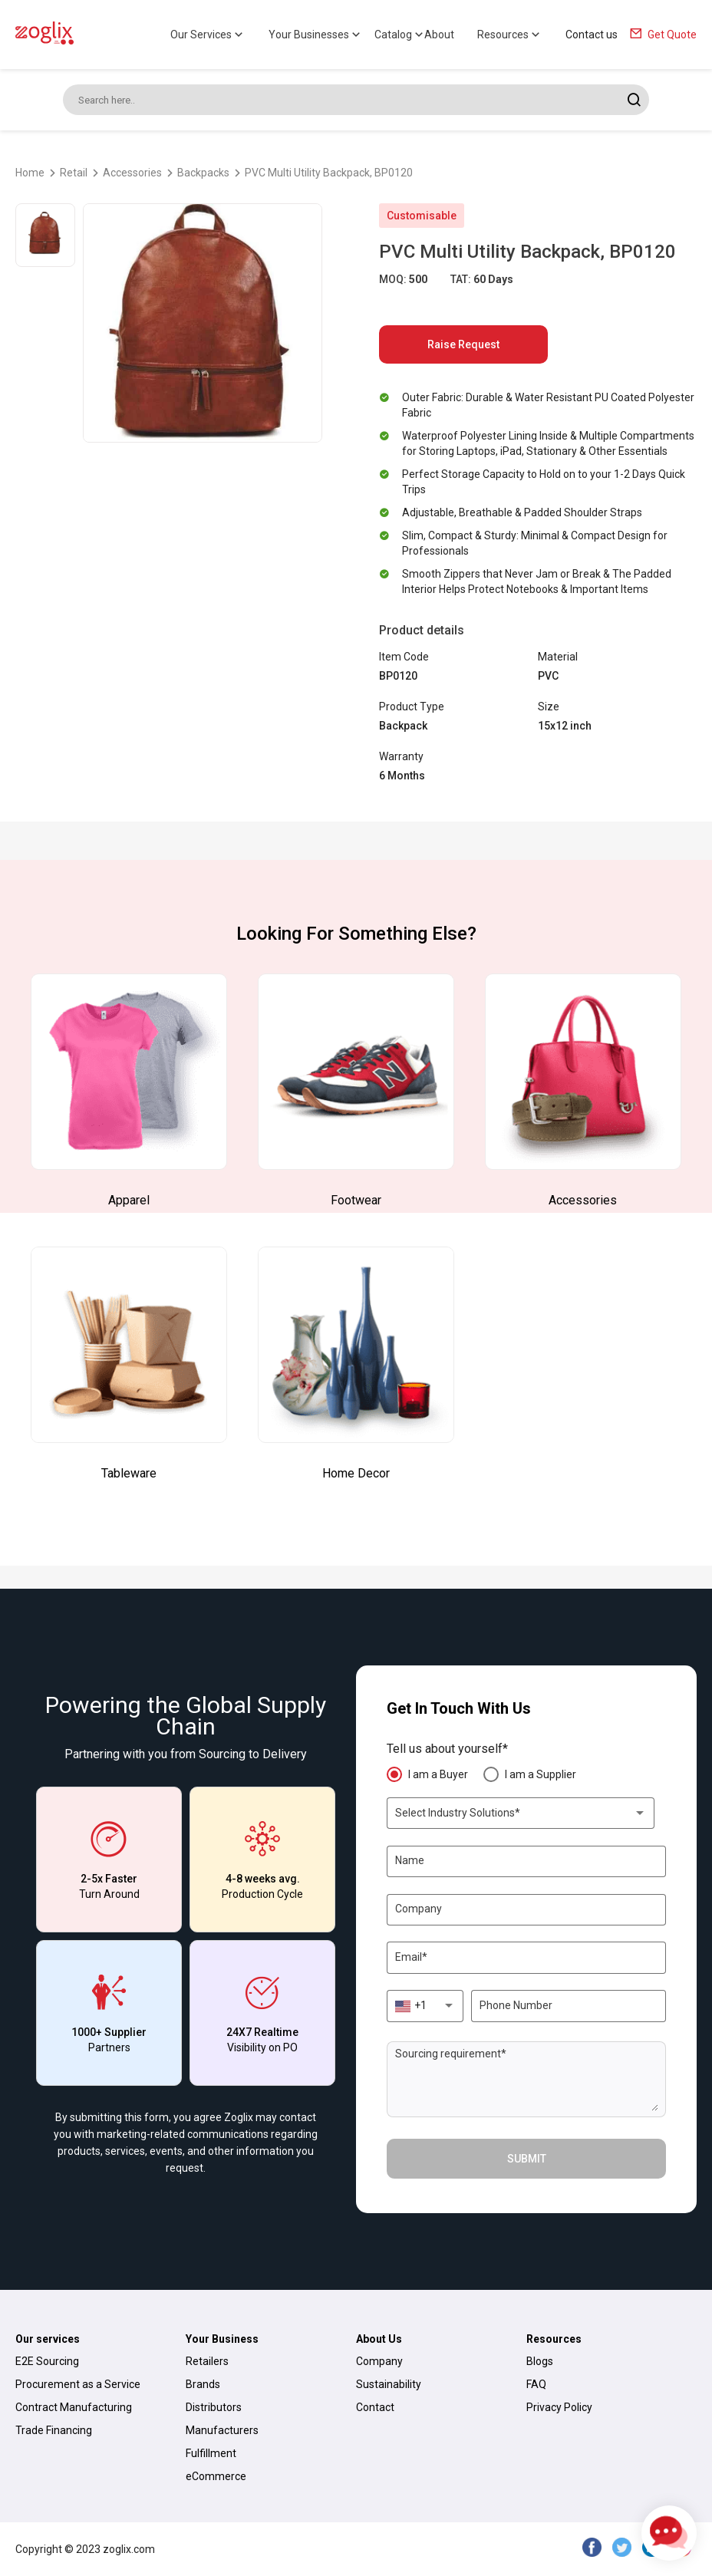 This screenshot has width=712, height=2576. What do you see at coordinates (388, 2384) in the screenshot?
I see `Sustainability` at bounding box center [388, 2384].